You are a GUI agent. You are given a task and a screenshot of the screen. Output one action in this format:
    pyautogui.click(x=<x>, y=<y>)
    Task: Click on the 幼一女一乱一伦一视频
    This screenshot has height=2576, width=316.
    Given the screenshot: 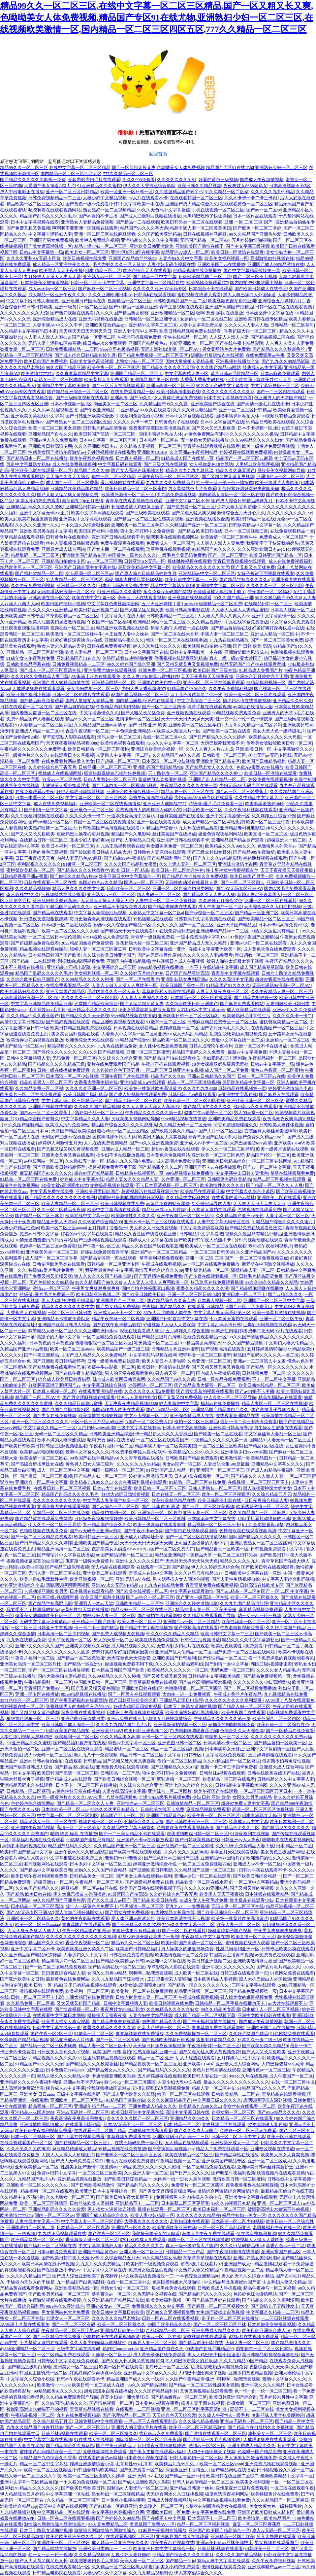 What is the action you would take?
    pyautogui.click(x=259, y=1615)
    